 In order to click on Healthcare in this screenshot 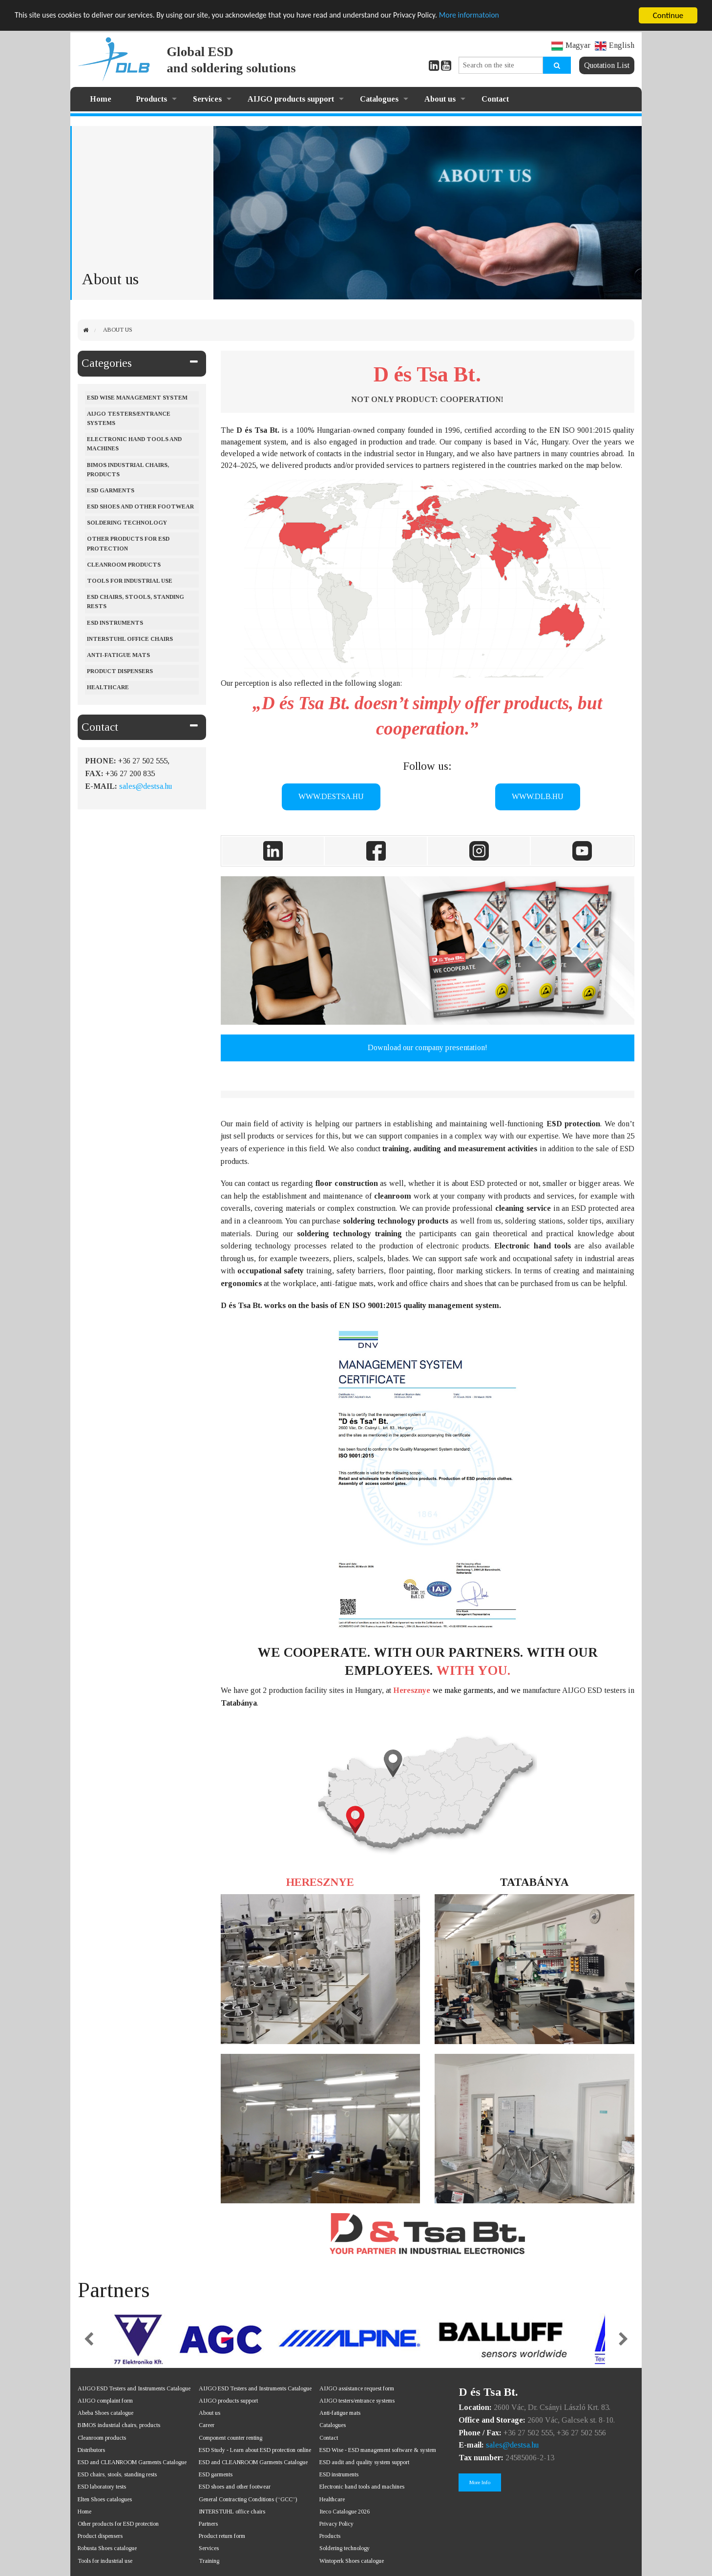, I will do `click(108, 687)`.